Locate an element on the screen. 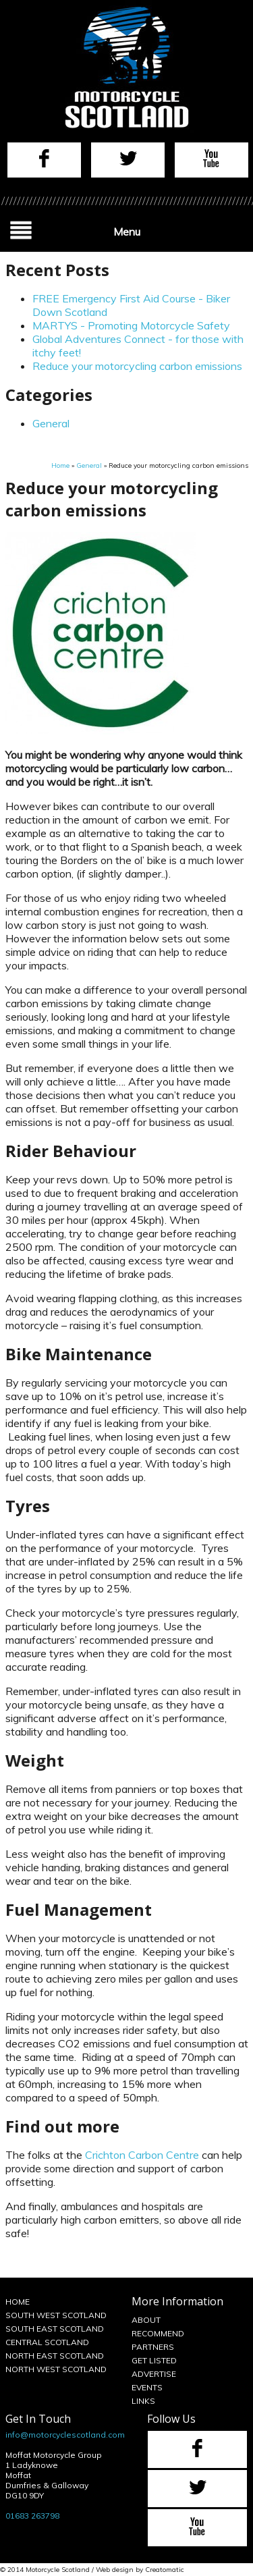 The height and width of the screenshot is (2576, 253). About is located at coordinates (146, 2320).